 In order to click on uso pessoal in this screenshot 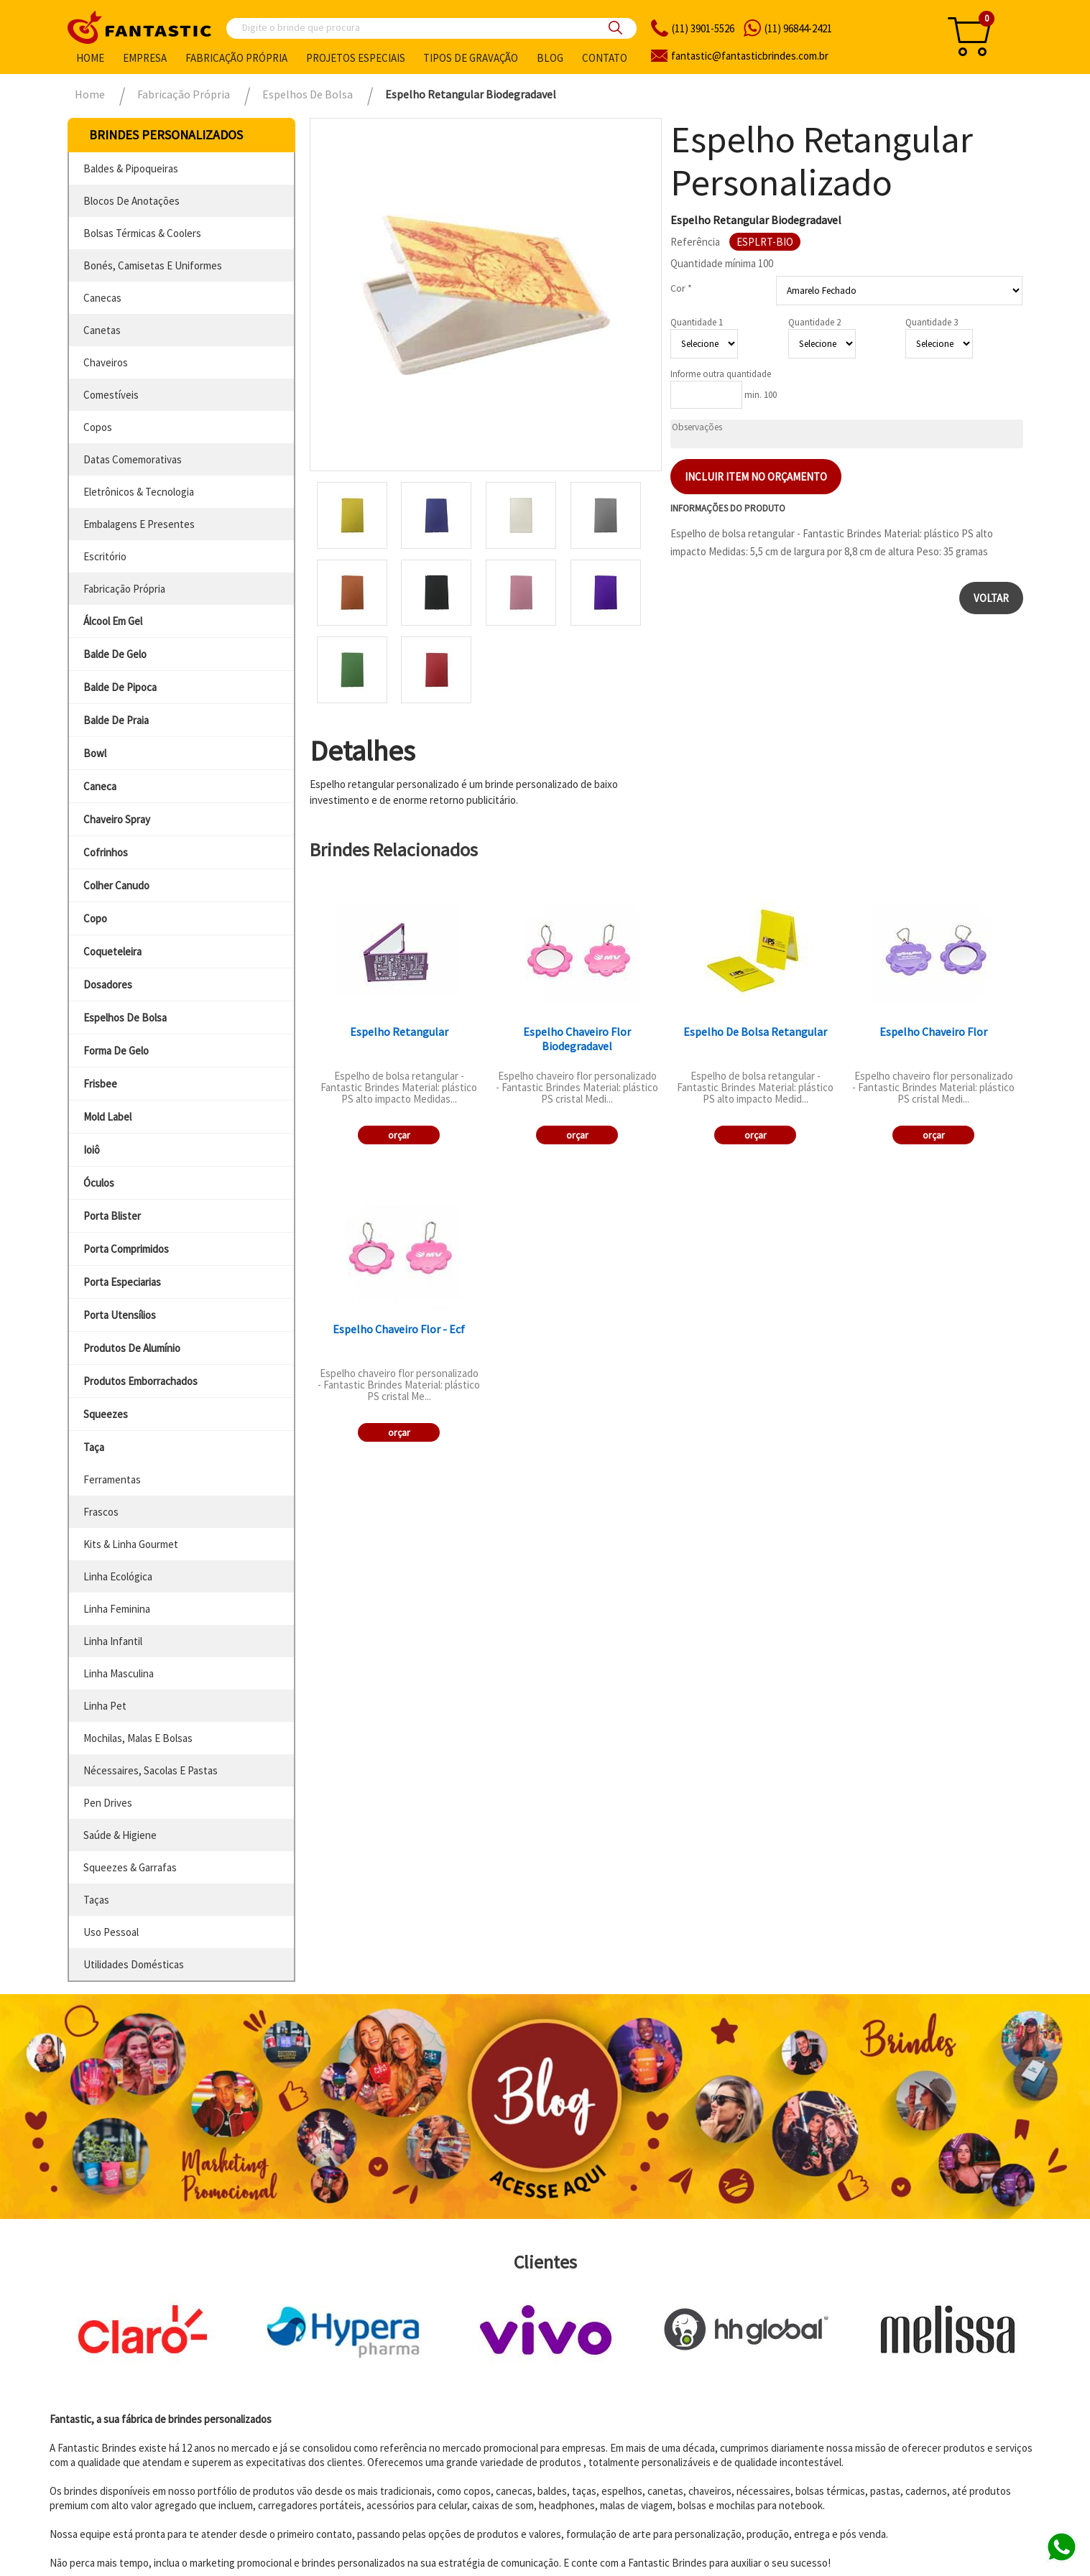, I will do `click(111, 1932)`.